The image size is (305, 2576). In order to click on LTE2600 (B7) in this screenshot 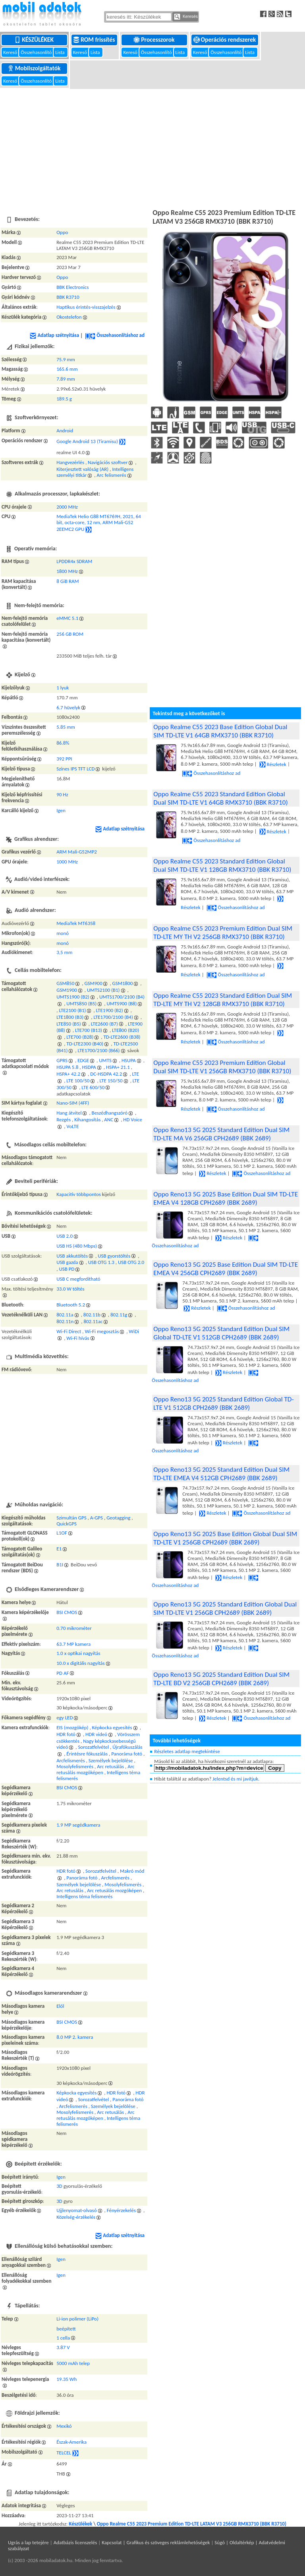, I will do `click(104, 1024)`.